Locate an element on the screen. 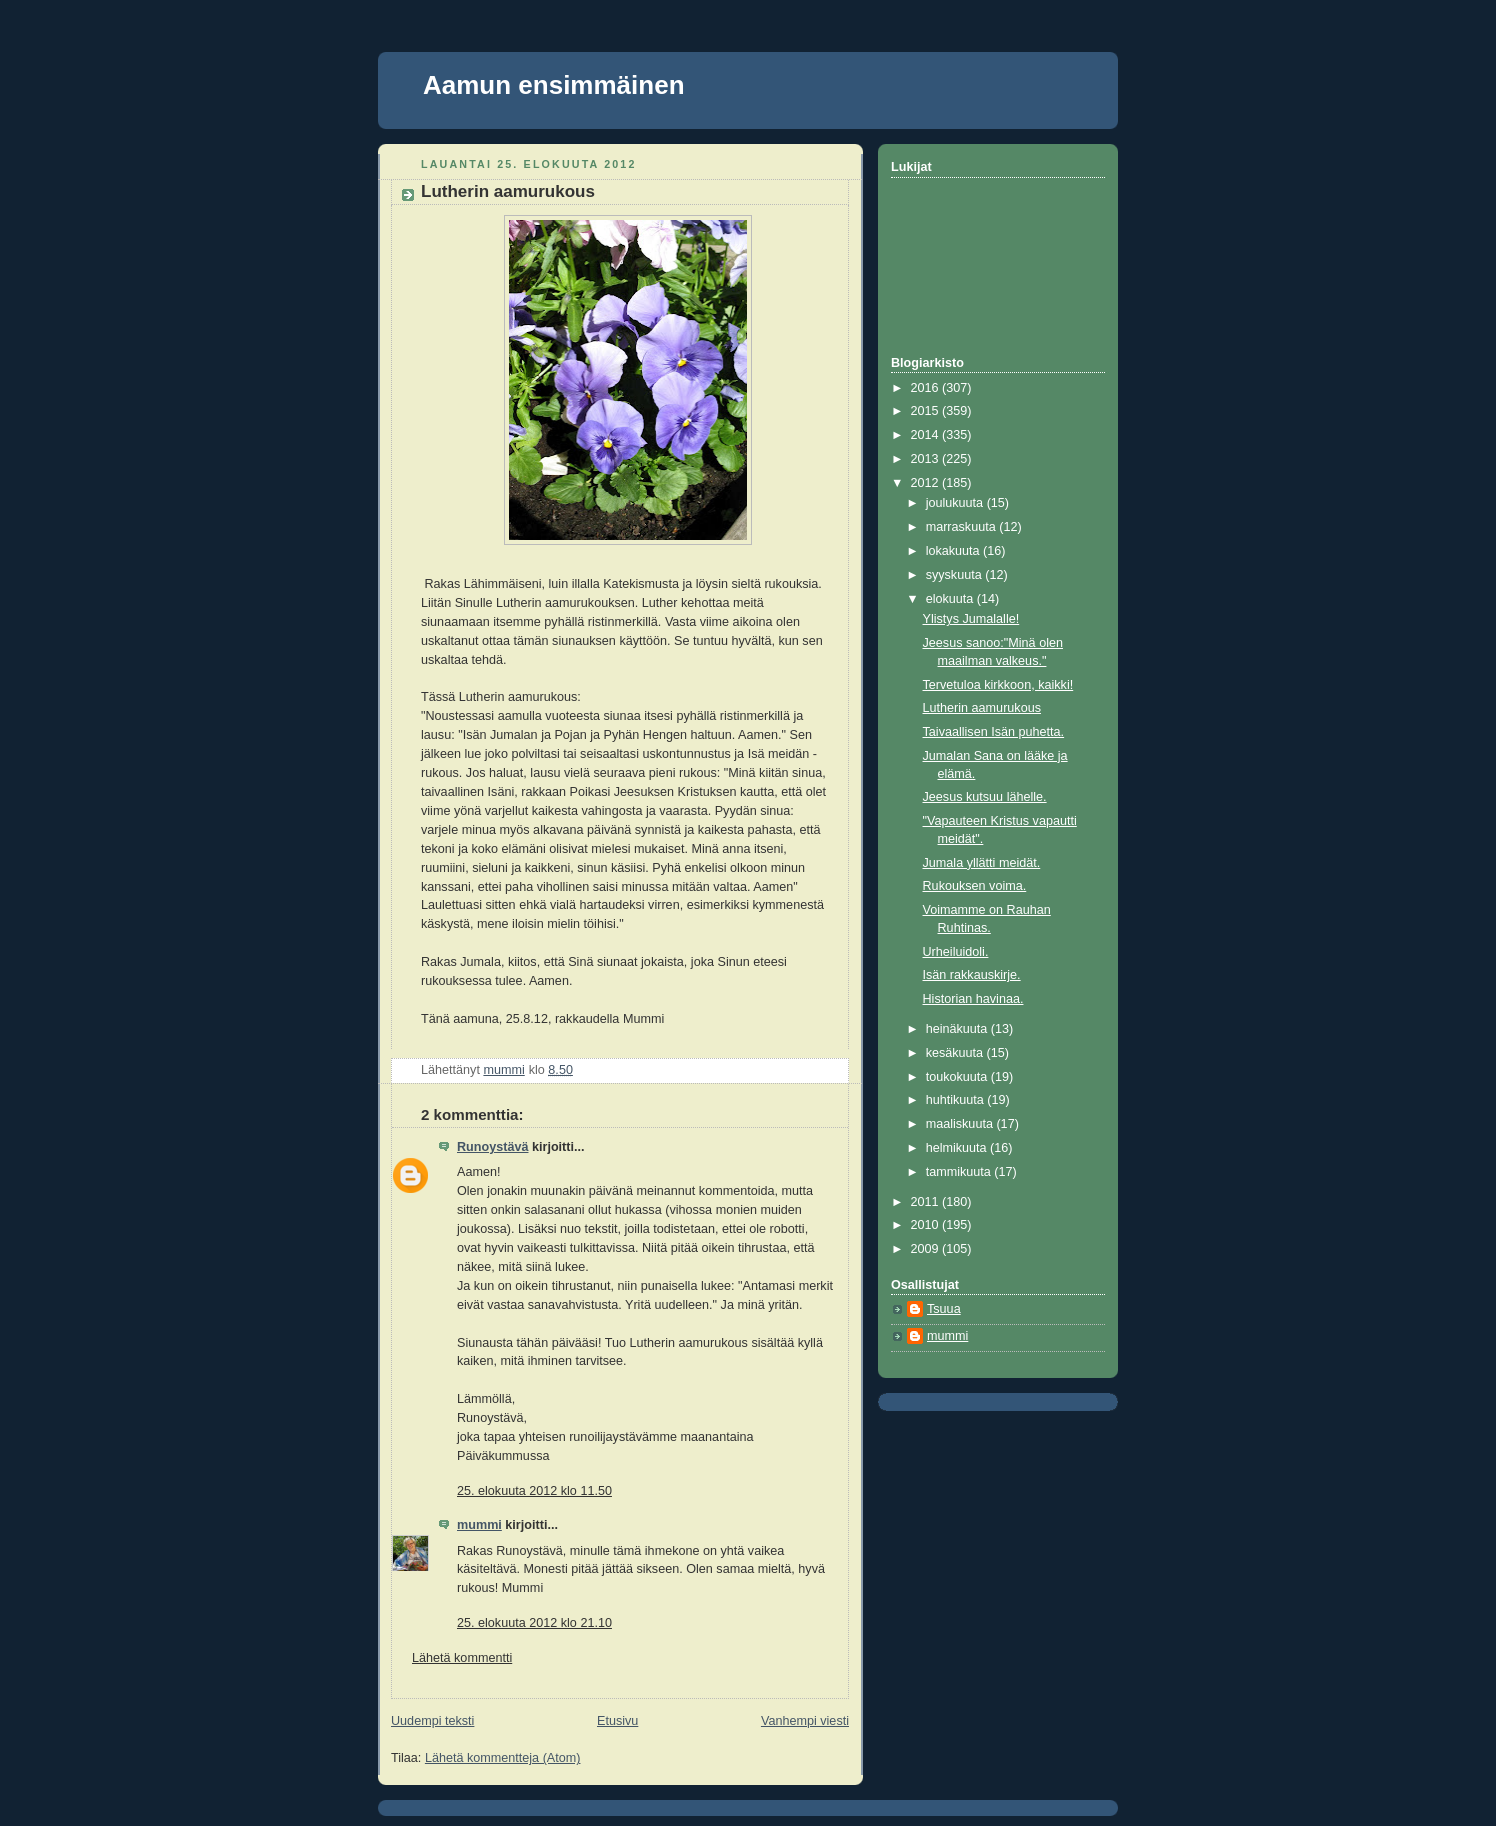 This screenshot has height=1826, width=1496. toukokuuta is located at coordinates (958, 1077).